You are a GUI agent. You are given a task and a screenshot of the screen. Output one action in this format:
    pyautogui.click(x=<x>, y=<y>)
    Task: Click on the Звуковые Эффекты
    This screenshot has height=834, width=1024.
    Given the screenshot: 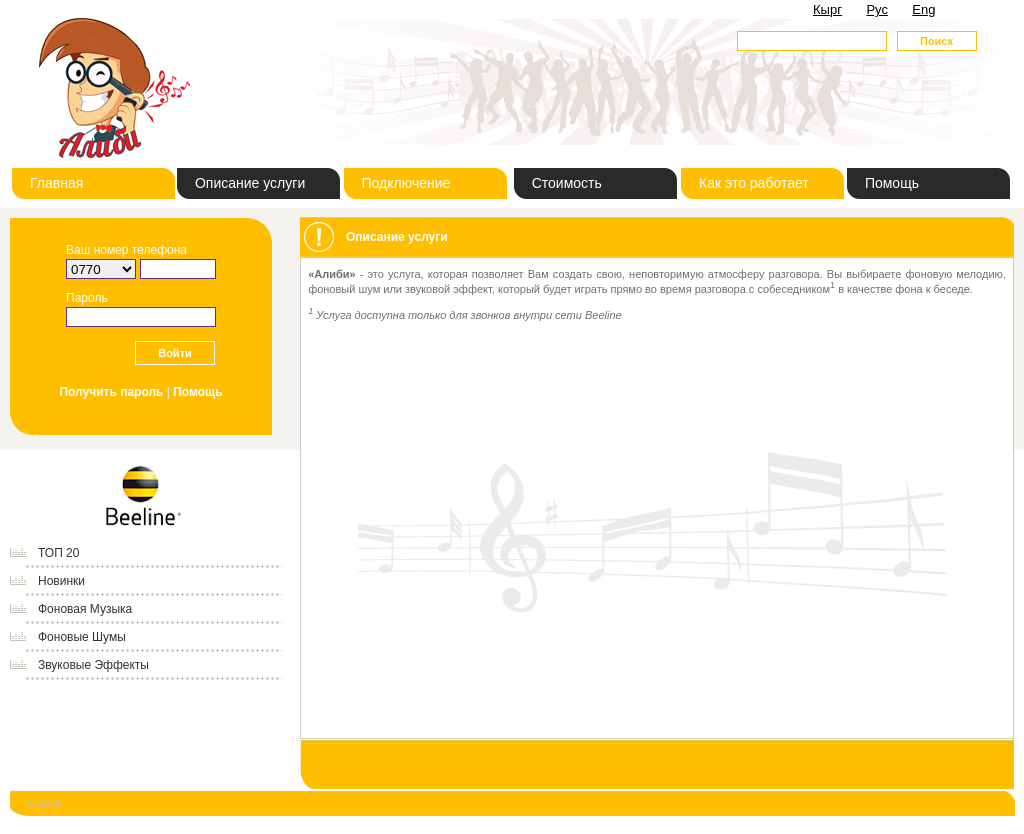 What is the action you would take?
    pyautogui.click(x=93, y=665)
    